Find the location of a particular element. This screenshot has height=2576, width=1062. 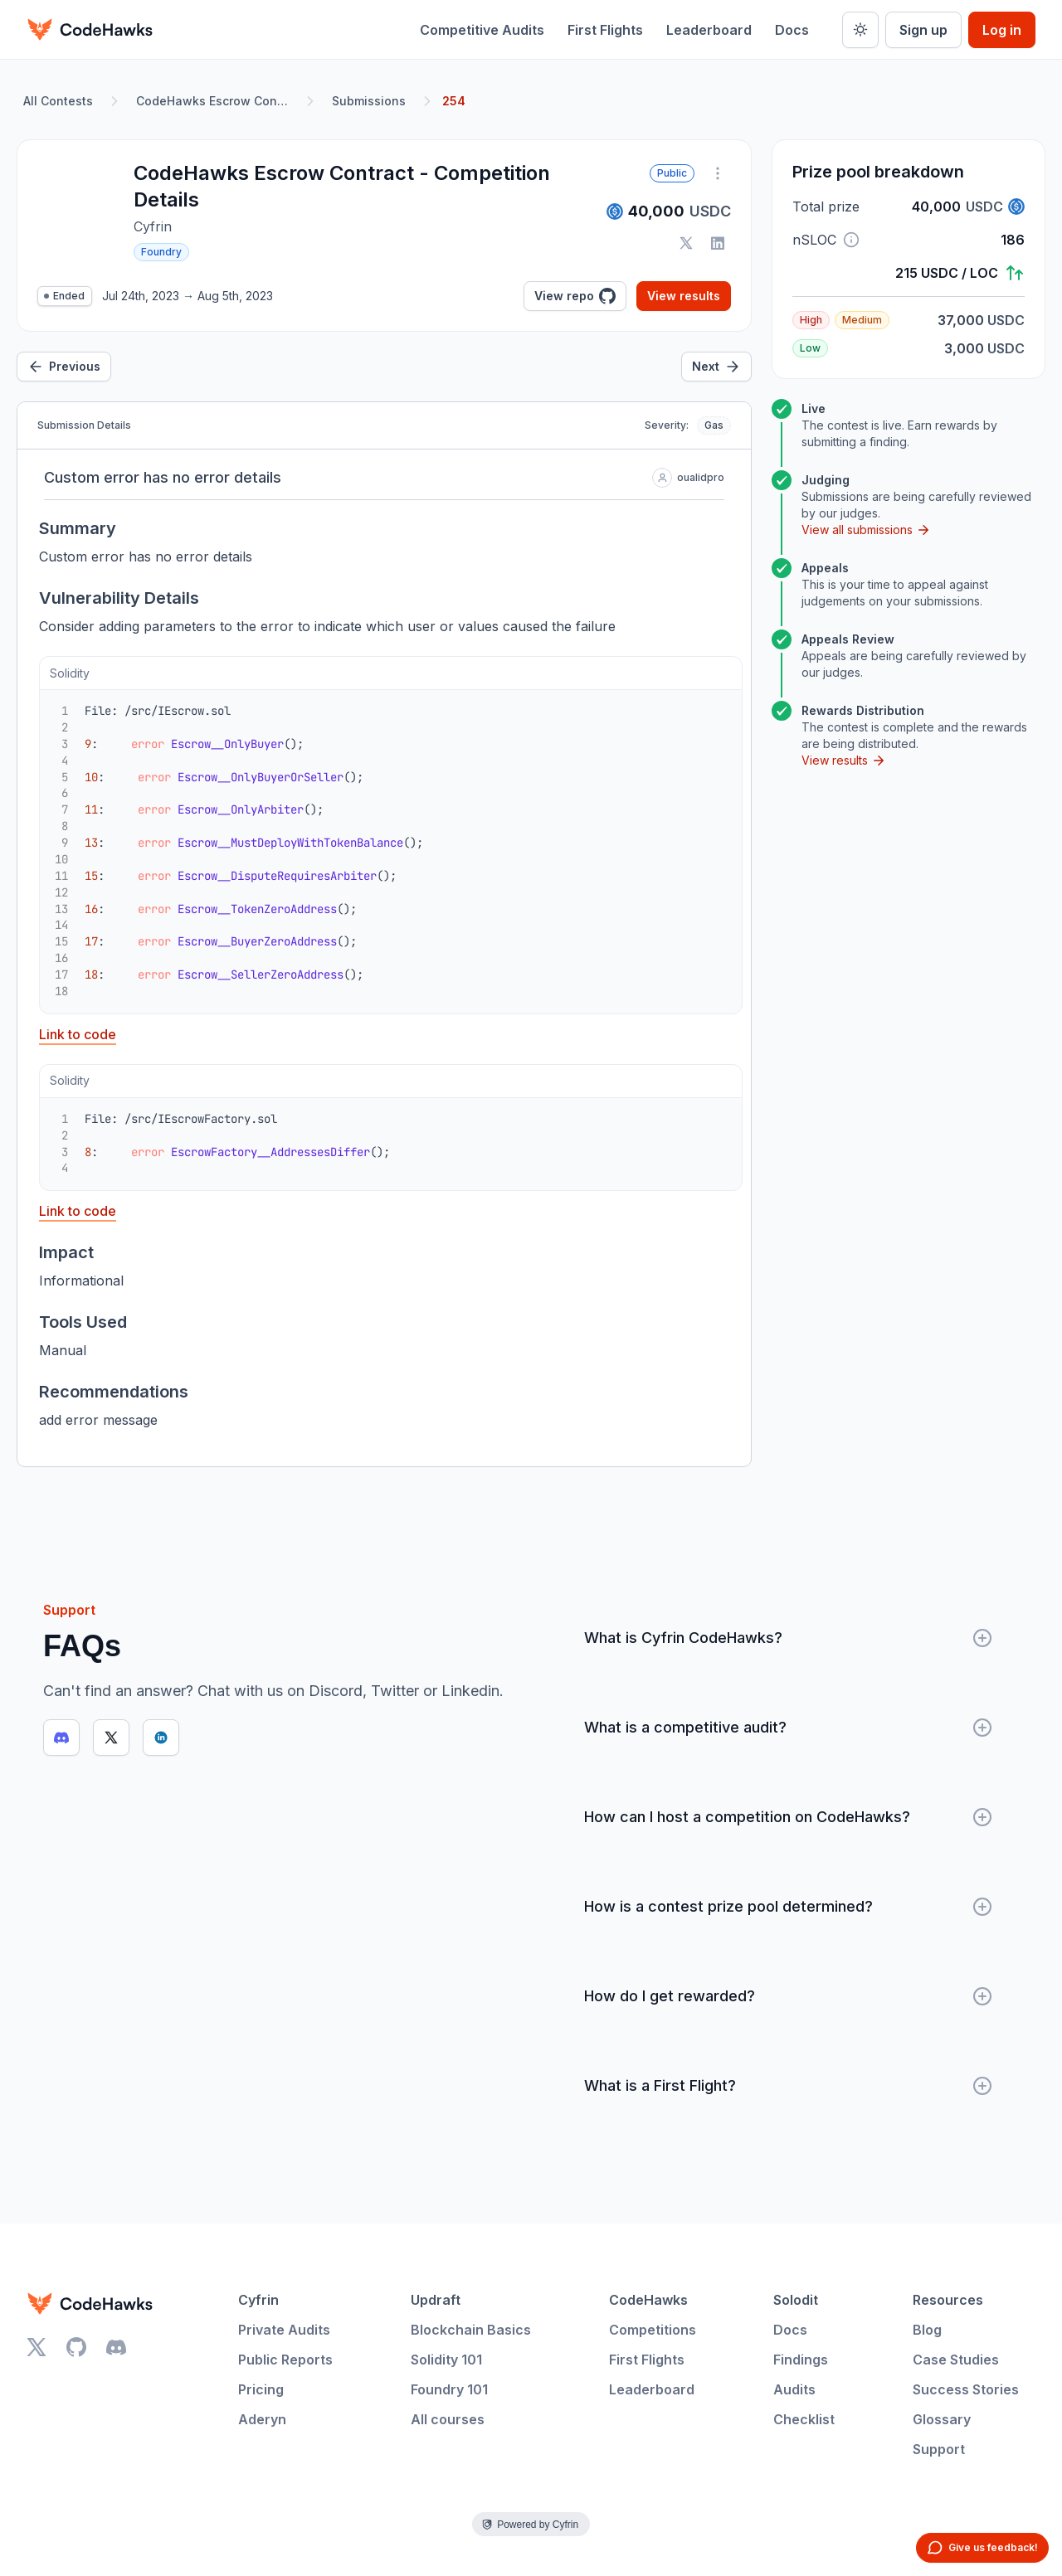

Blockchain Basics is located at coordinates (471, 2329).